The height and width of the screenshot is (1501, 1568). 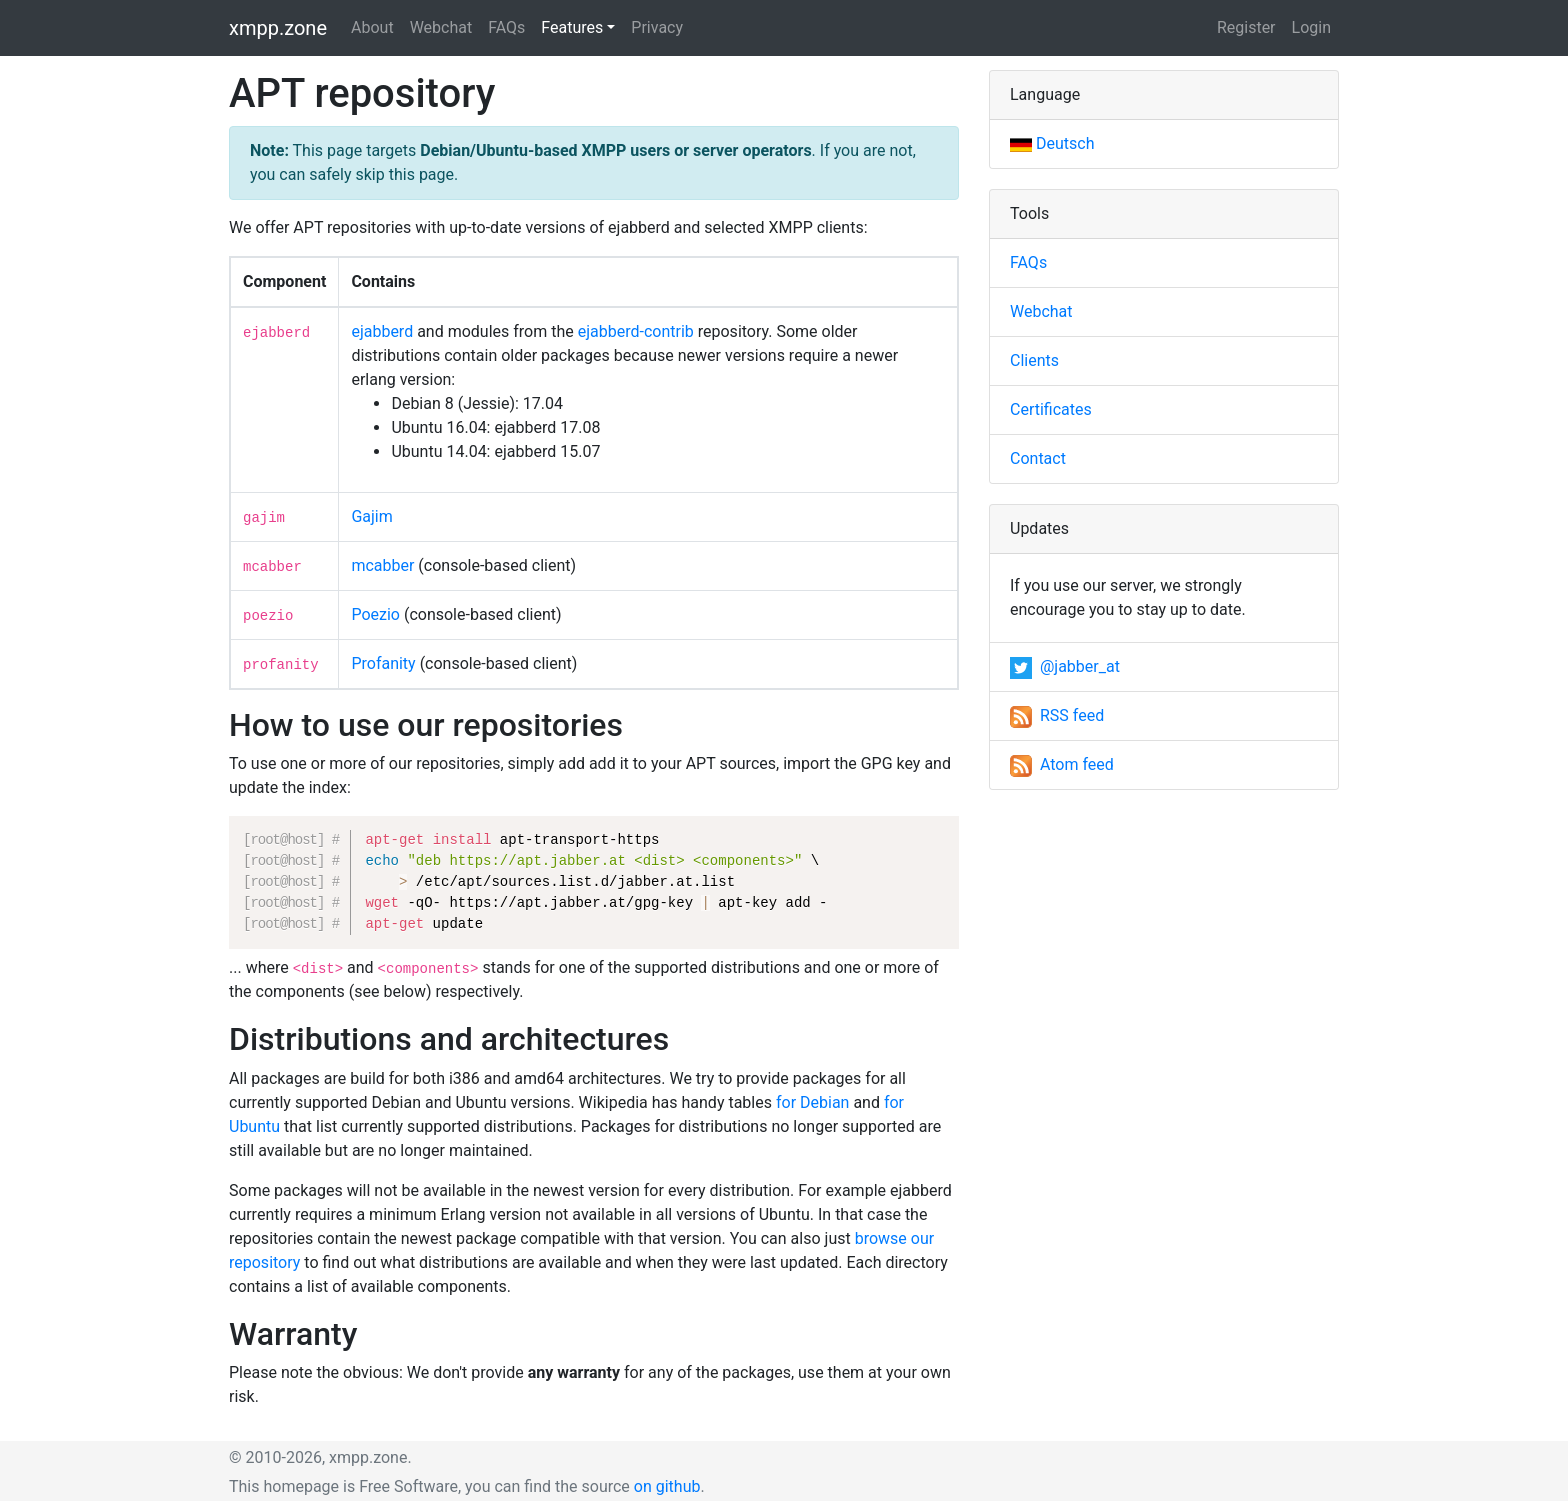 I want to click on Login, so click(x=1311, y=27).